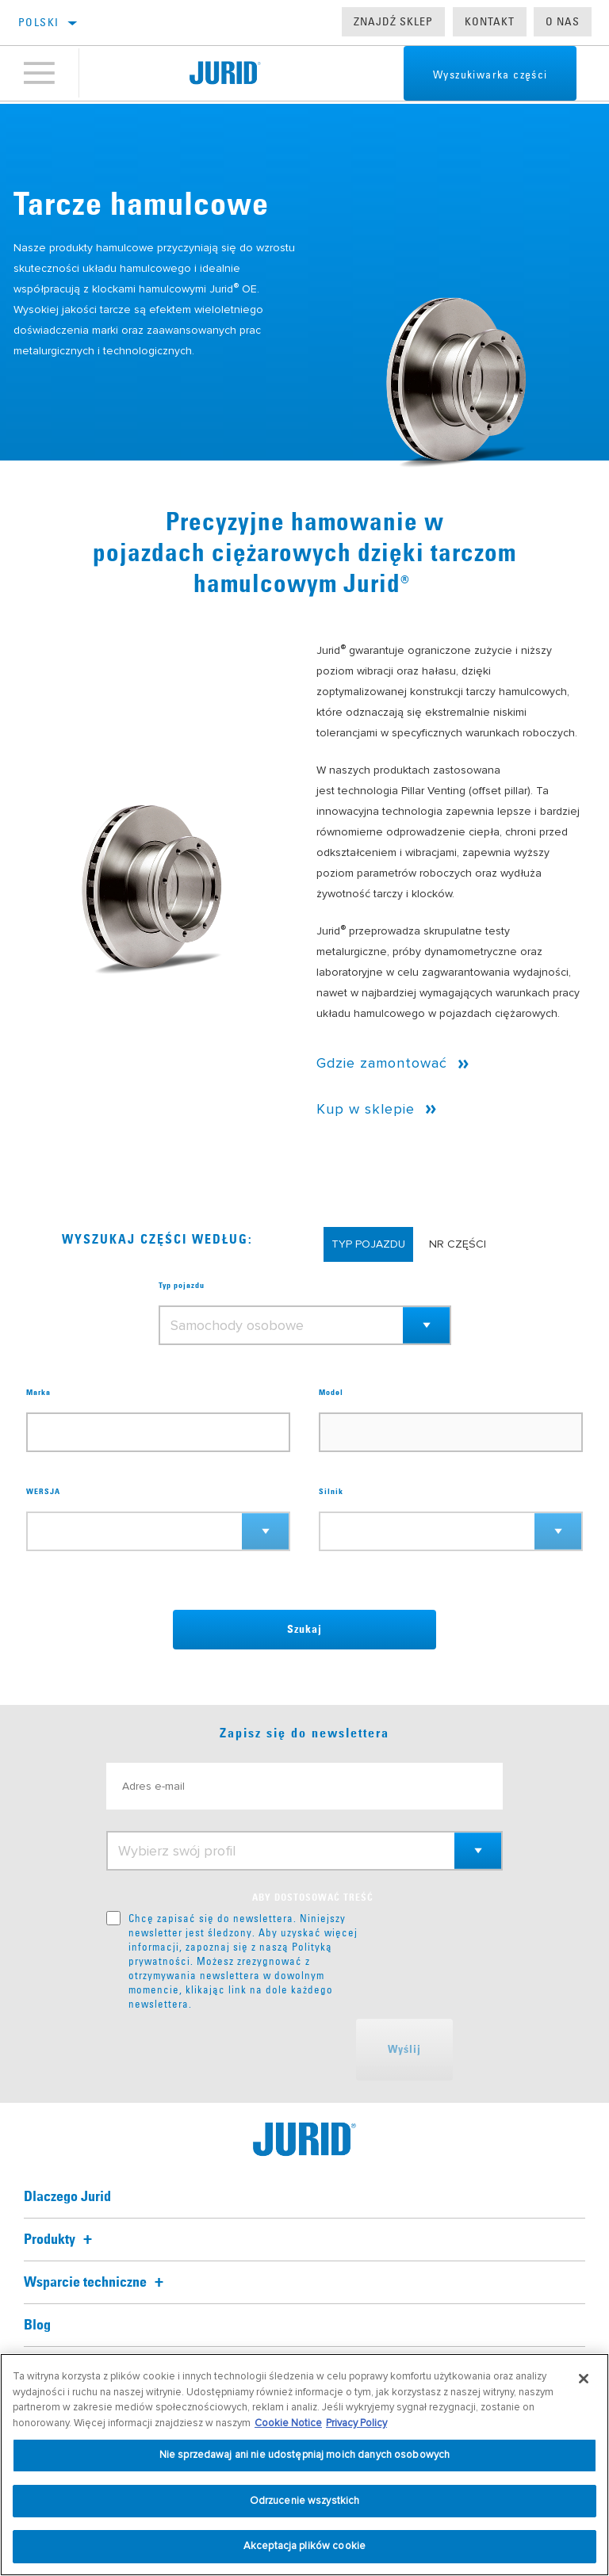 The image size is (609, 2576). What do you see at coordinates (38, 1393) in the screenshot?
I see `Marka` at bounding box center [38, 1393].